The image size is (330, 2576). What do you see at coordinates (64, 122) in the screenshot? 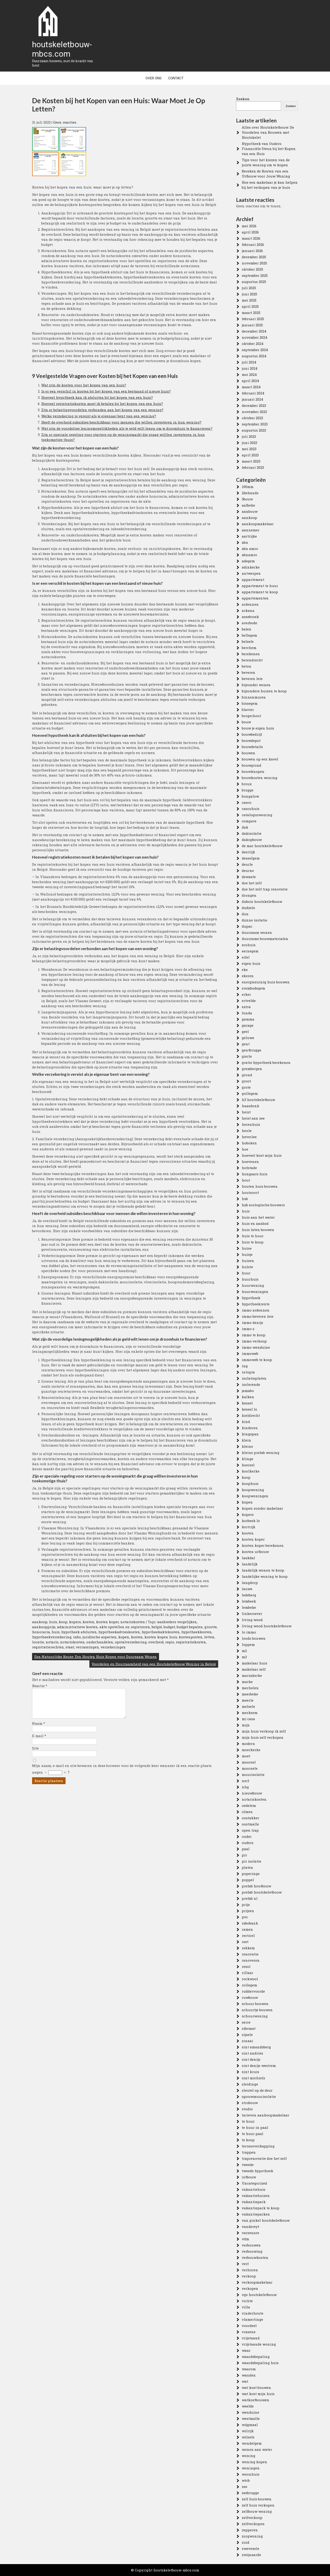
I see `Geen reacties` at bounding box center [64, 122].